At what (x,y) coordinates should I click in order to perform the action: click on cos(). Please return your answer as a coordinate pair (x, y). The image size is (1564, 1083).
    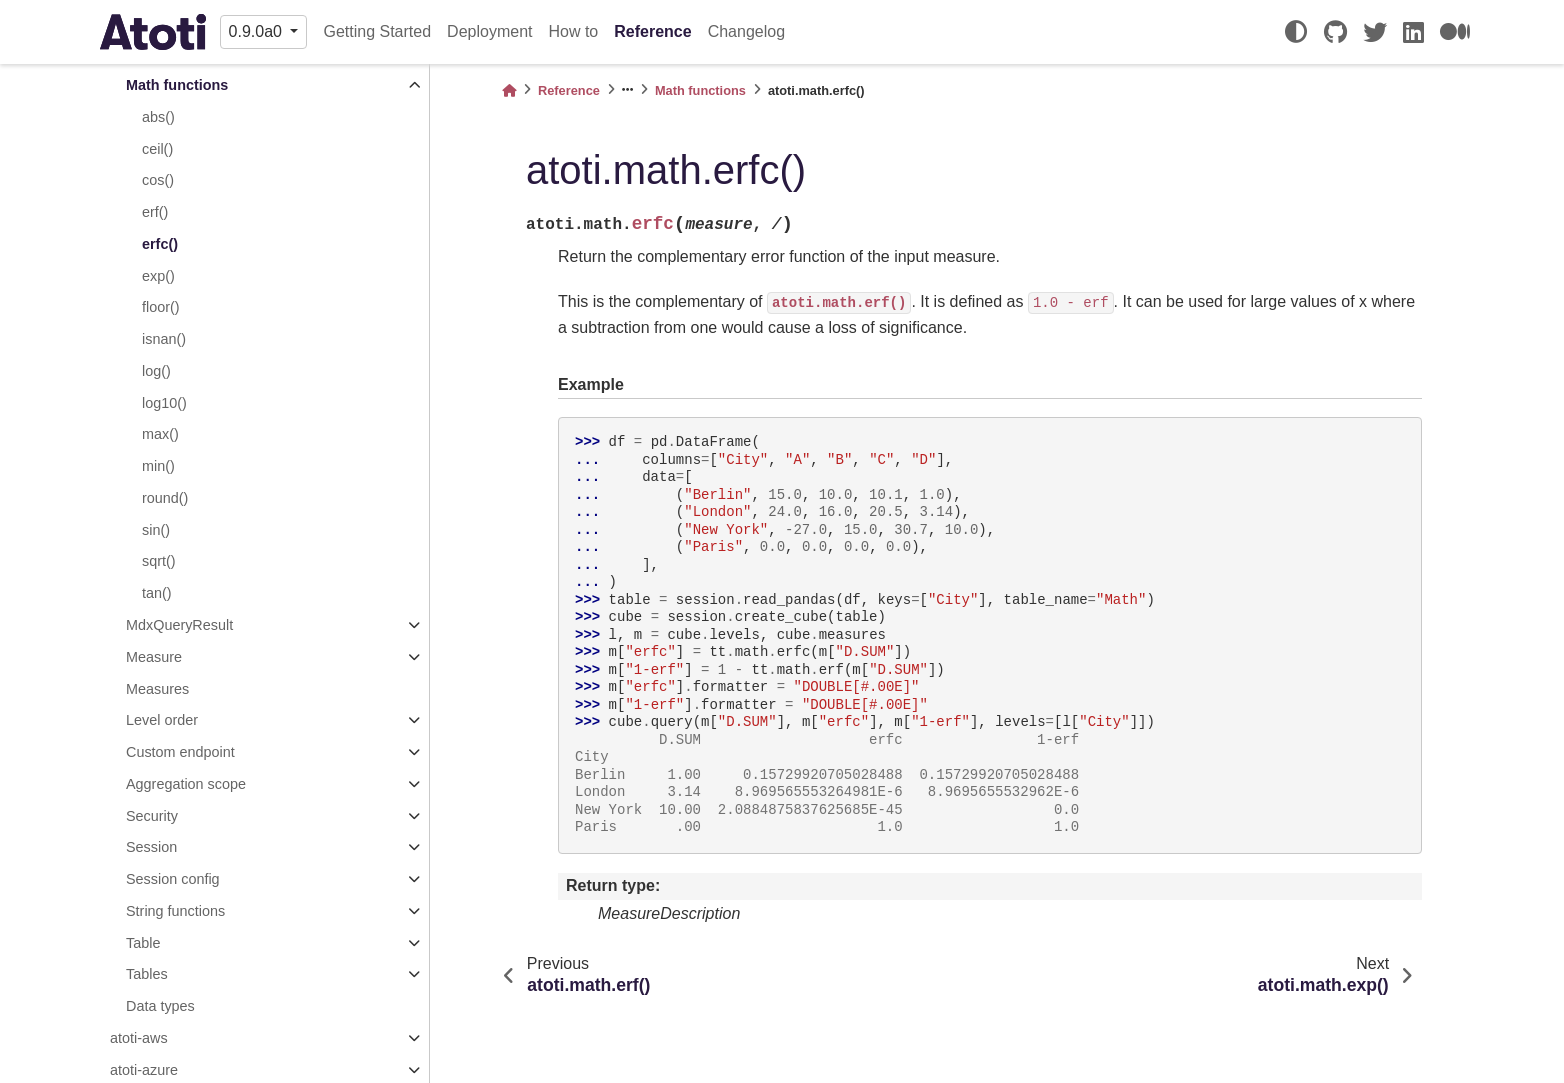
    Looking at the image, I should click on (158, 180).